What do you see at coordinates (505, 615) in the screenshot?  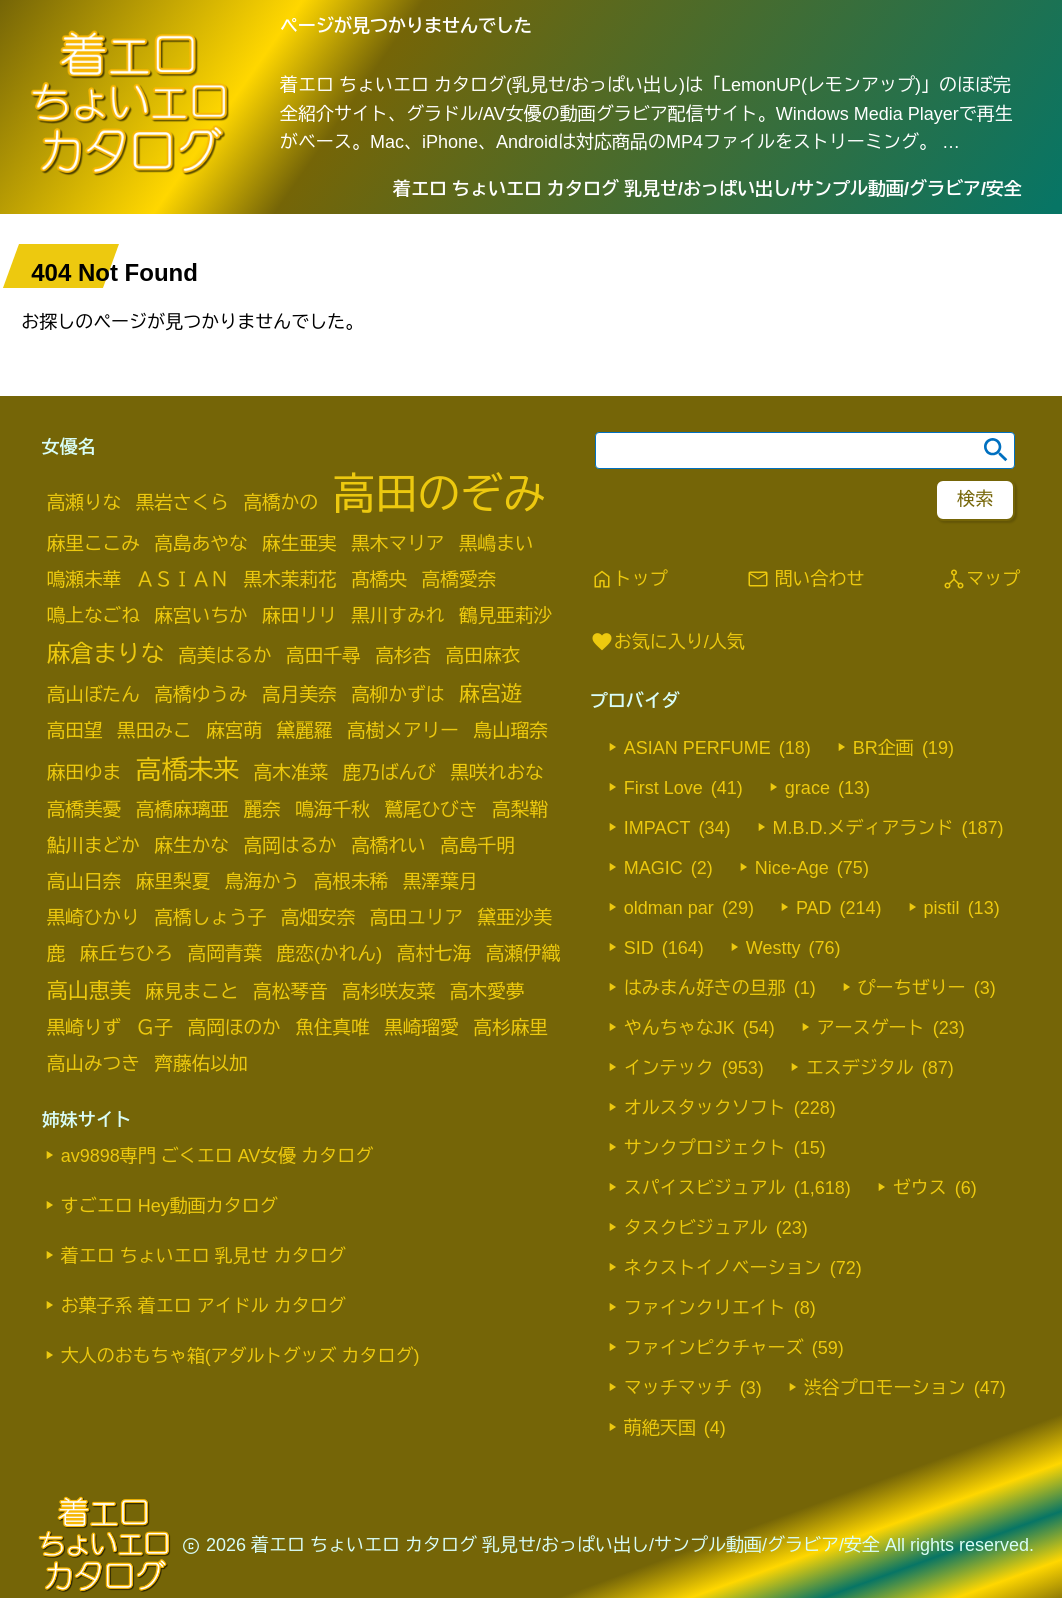 I see `鶴見亜莉沙` at bounding box center [505, 615].